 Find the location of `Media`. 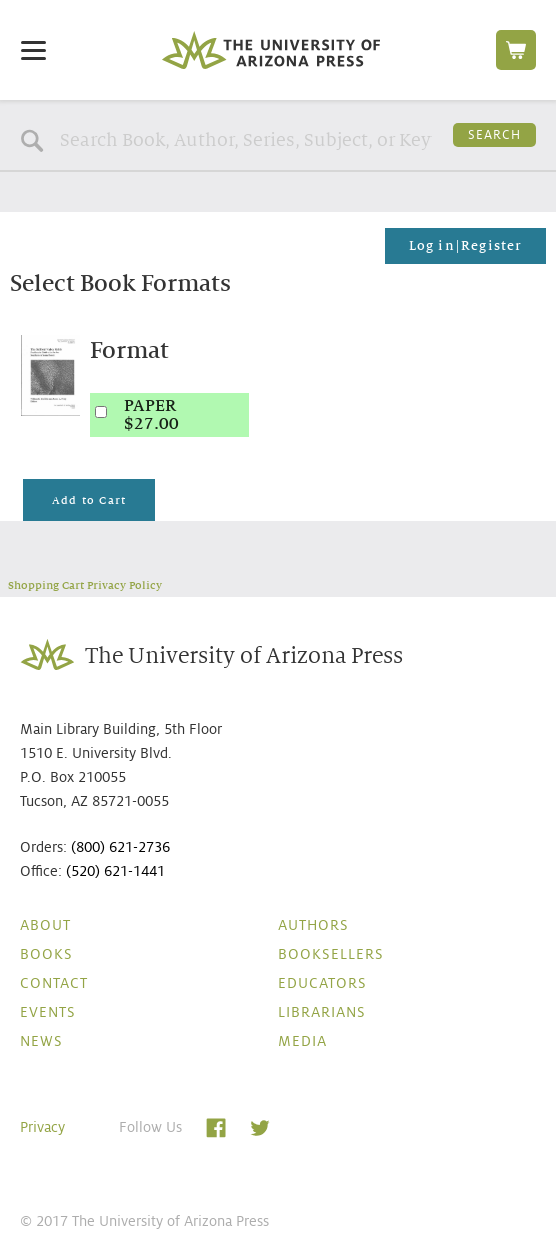

Media is located at coordinates (302, 1041).